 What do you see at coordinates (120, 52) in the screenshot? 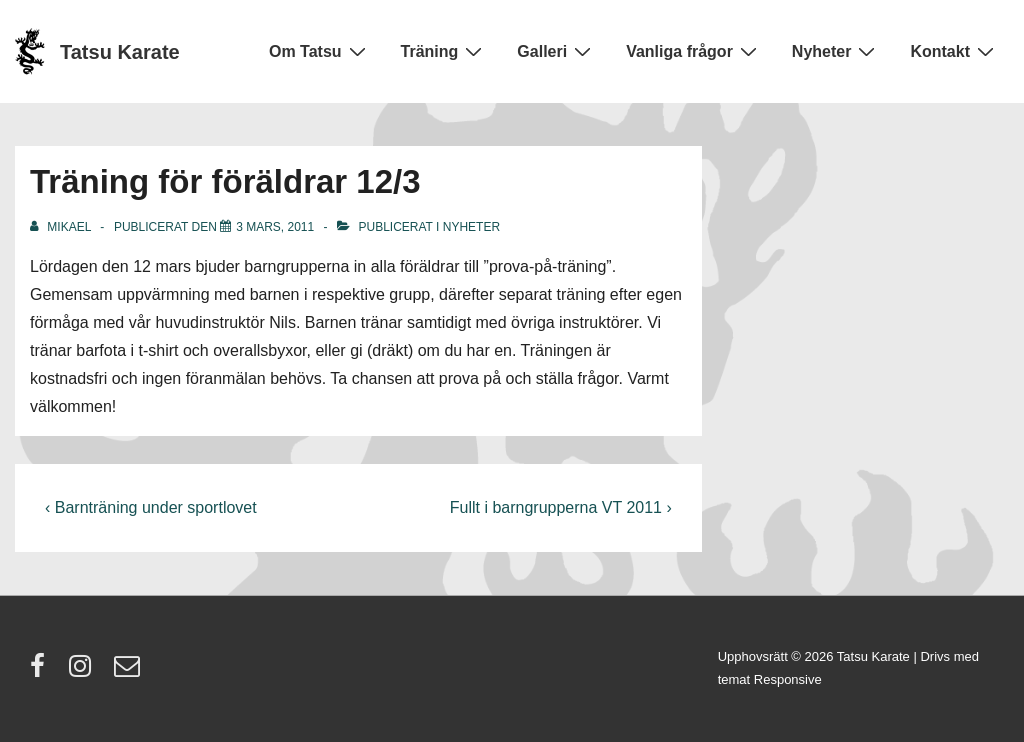
I see `Tatsu Karate` at bounding box center [120, 52].